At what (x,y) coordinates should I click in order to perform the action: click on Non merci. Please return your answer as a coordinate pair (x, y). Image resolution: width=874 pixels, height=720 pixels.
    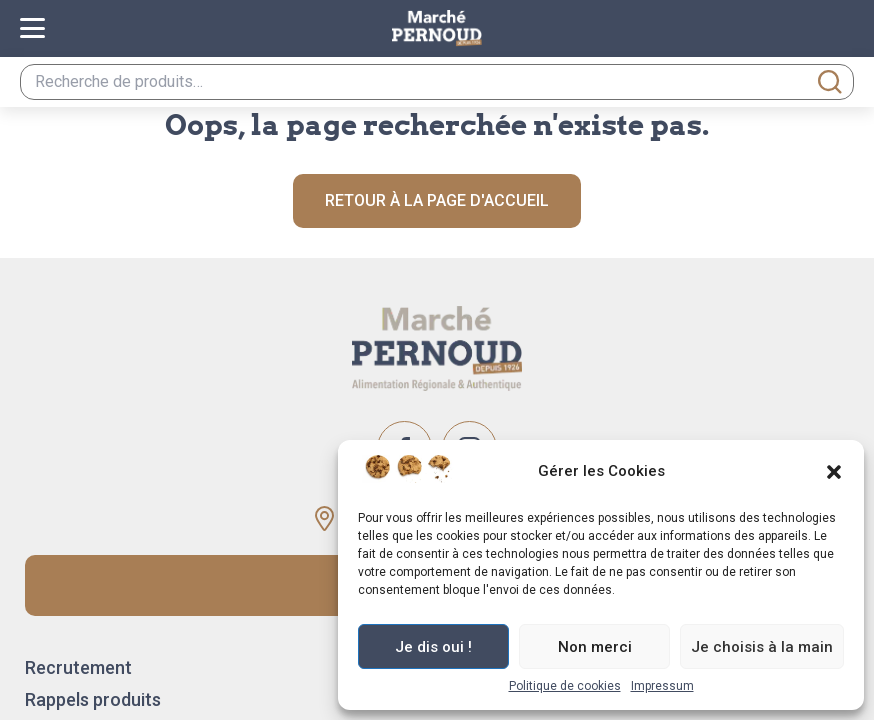
    Looking at the image, I should click on (595, 647).